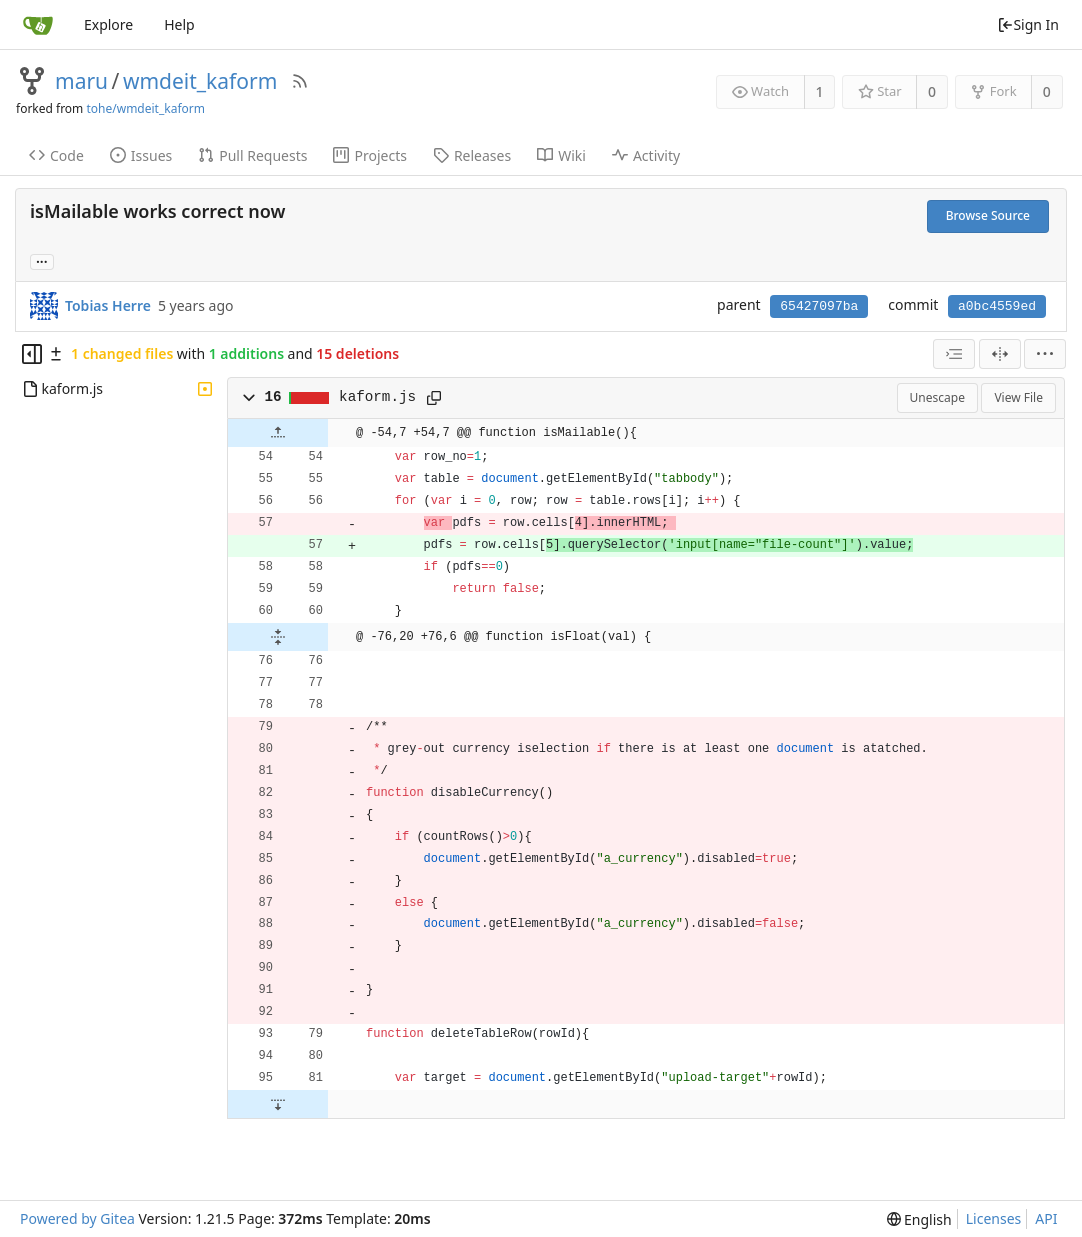  Describe the element at coordinates (300, 81) in the screenshot. I see `[RSS Feed]` at that location.